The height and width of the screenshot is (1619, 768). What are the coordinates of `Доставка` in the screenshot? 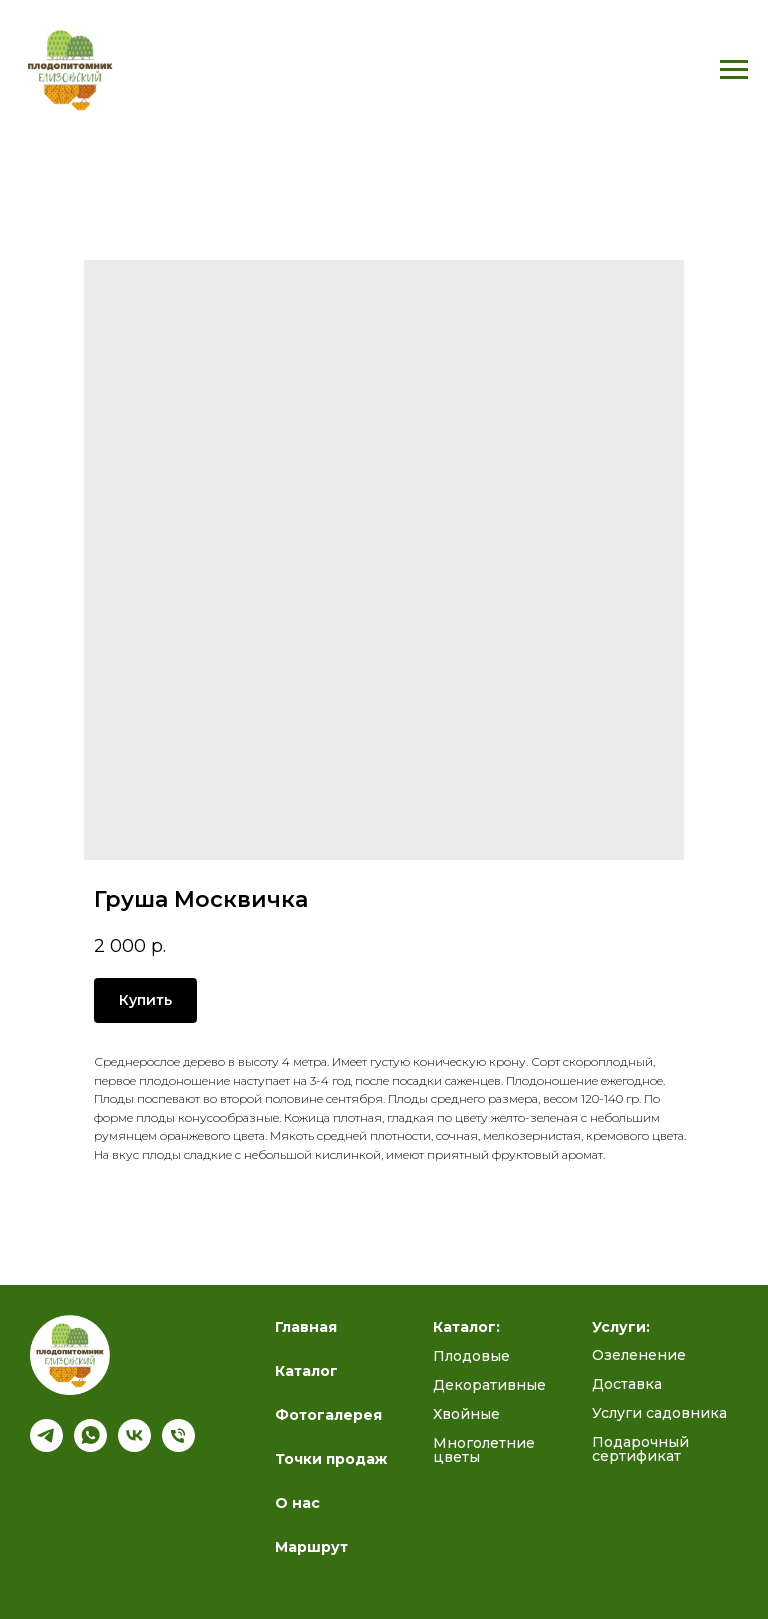 It's located at (627, 1384).